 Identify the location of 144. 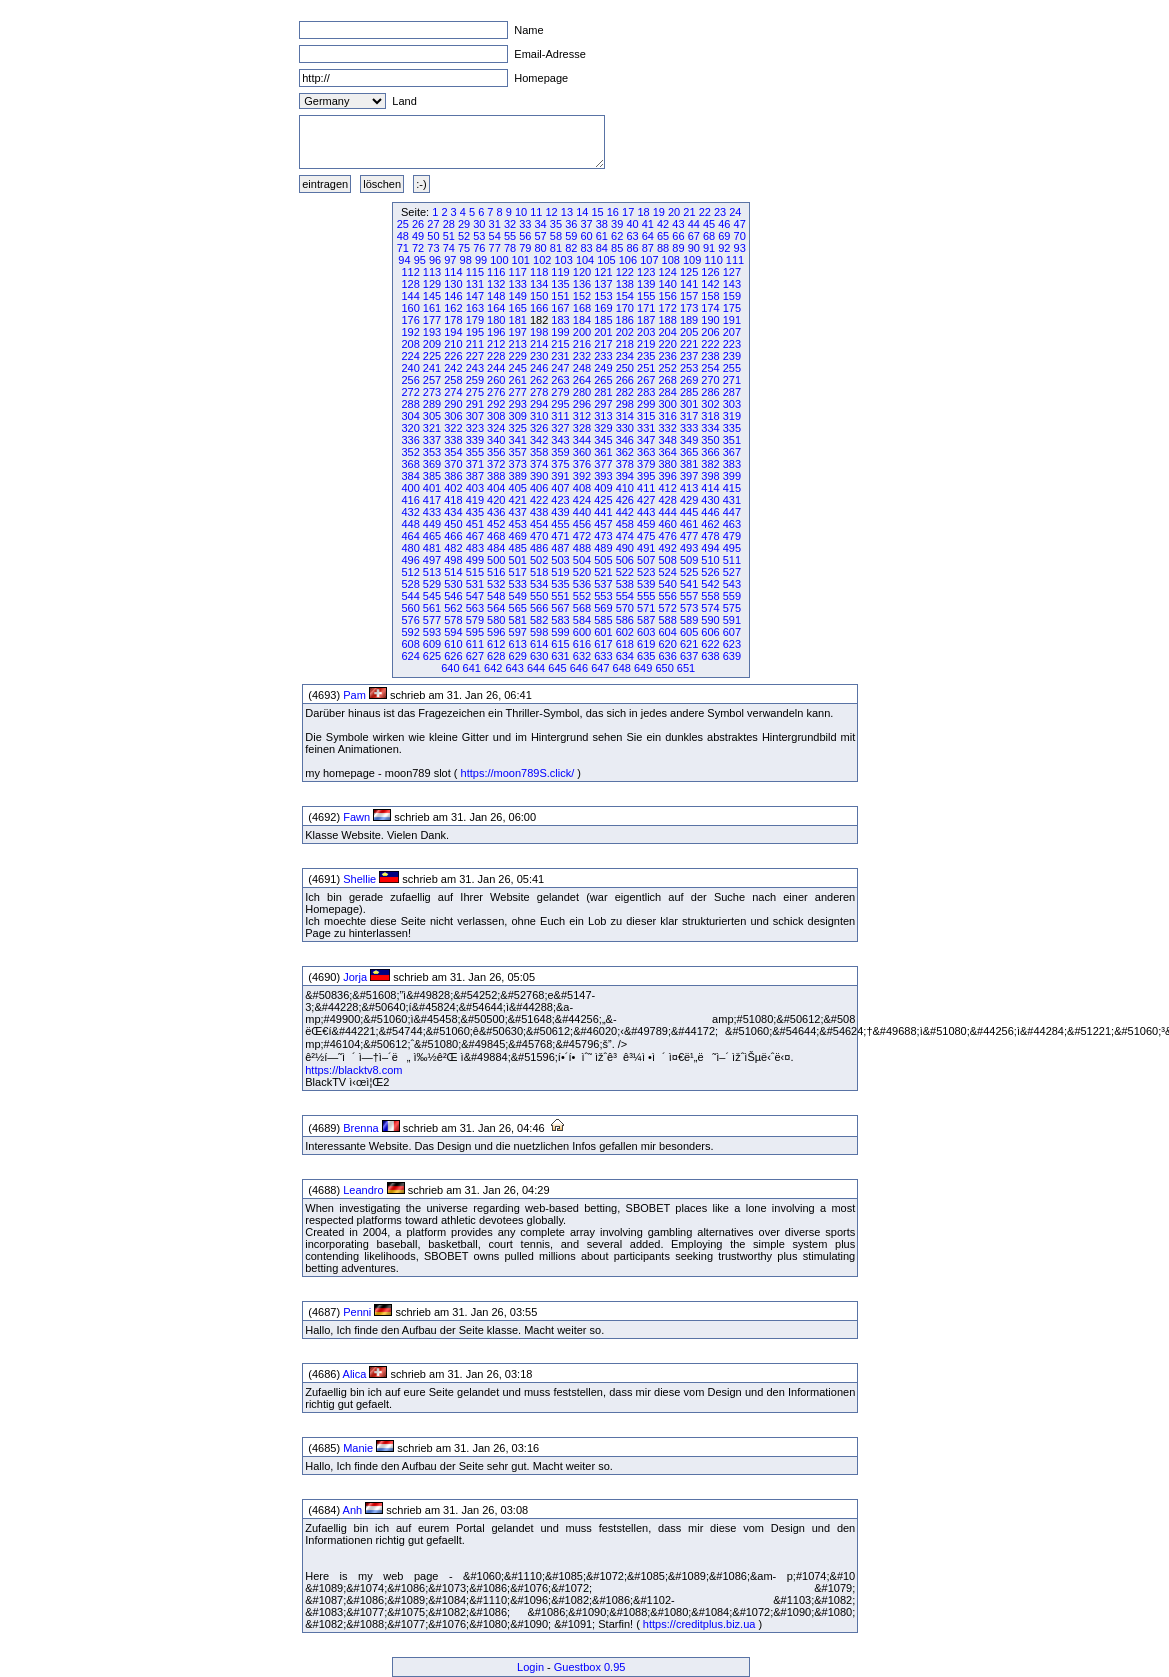
(410, 296).